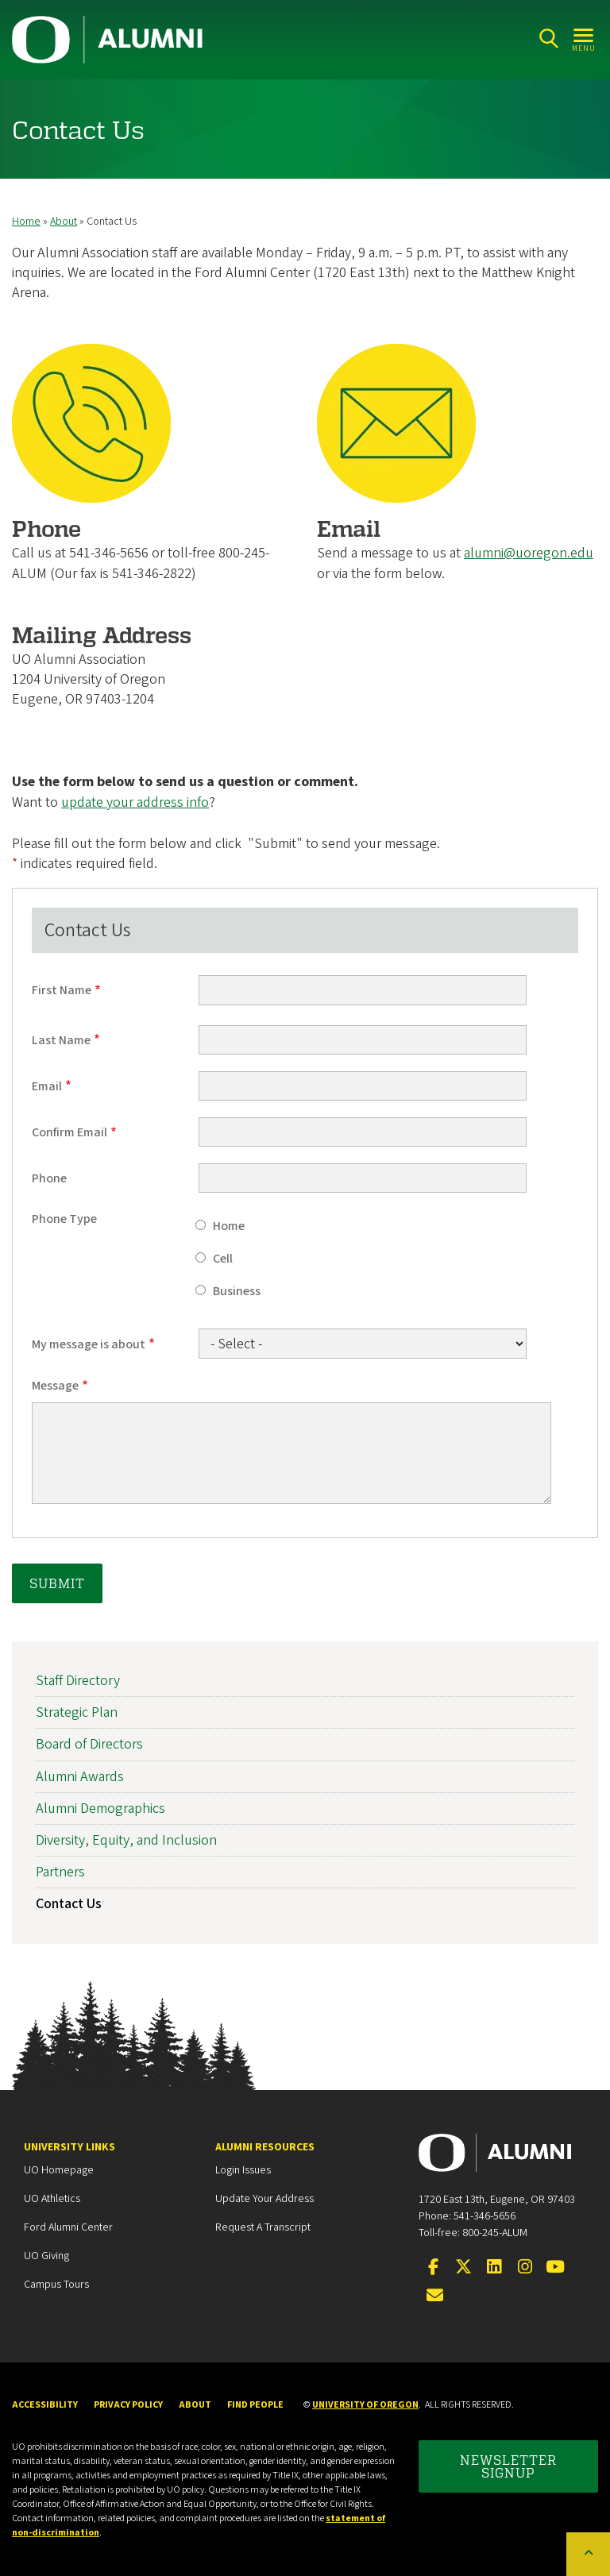 The image size is (610, 2576). I want to click on Update your Address, so click(264, 2199).